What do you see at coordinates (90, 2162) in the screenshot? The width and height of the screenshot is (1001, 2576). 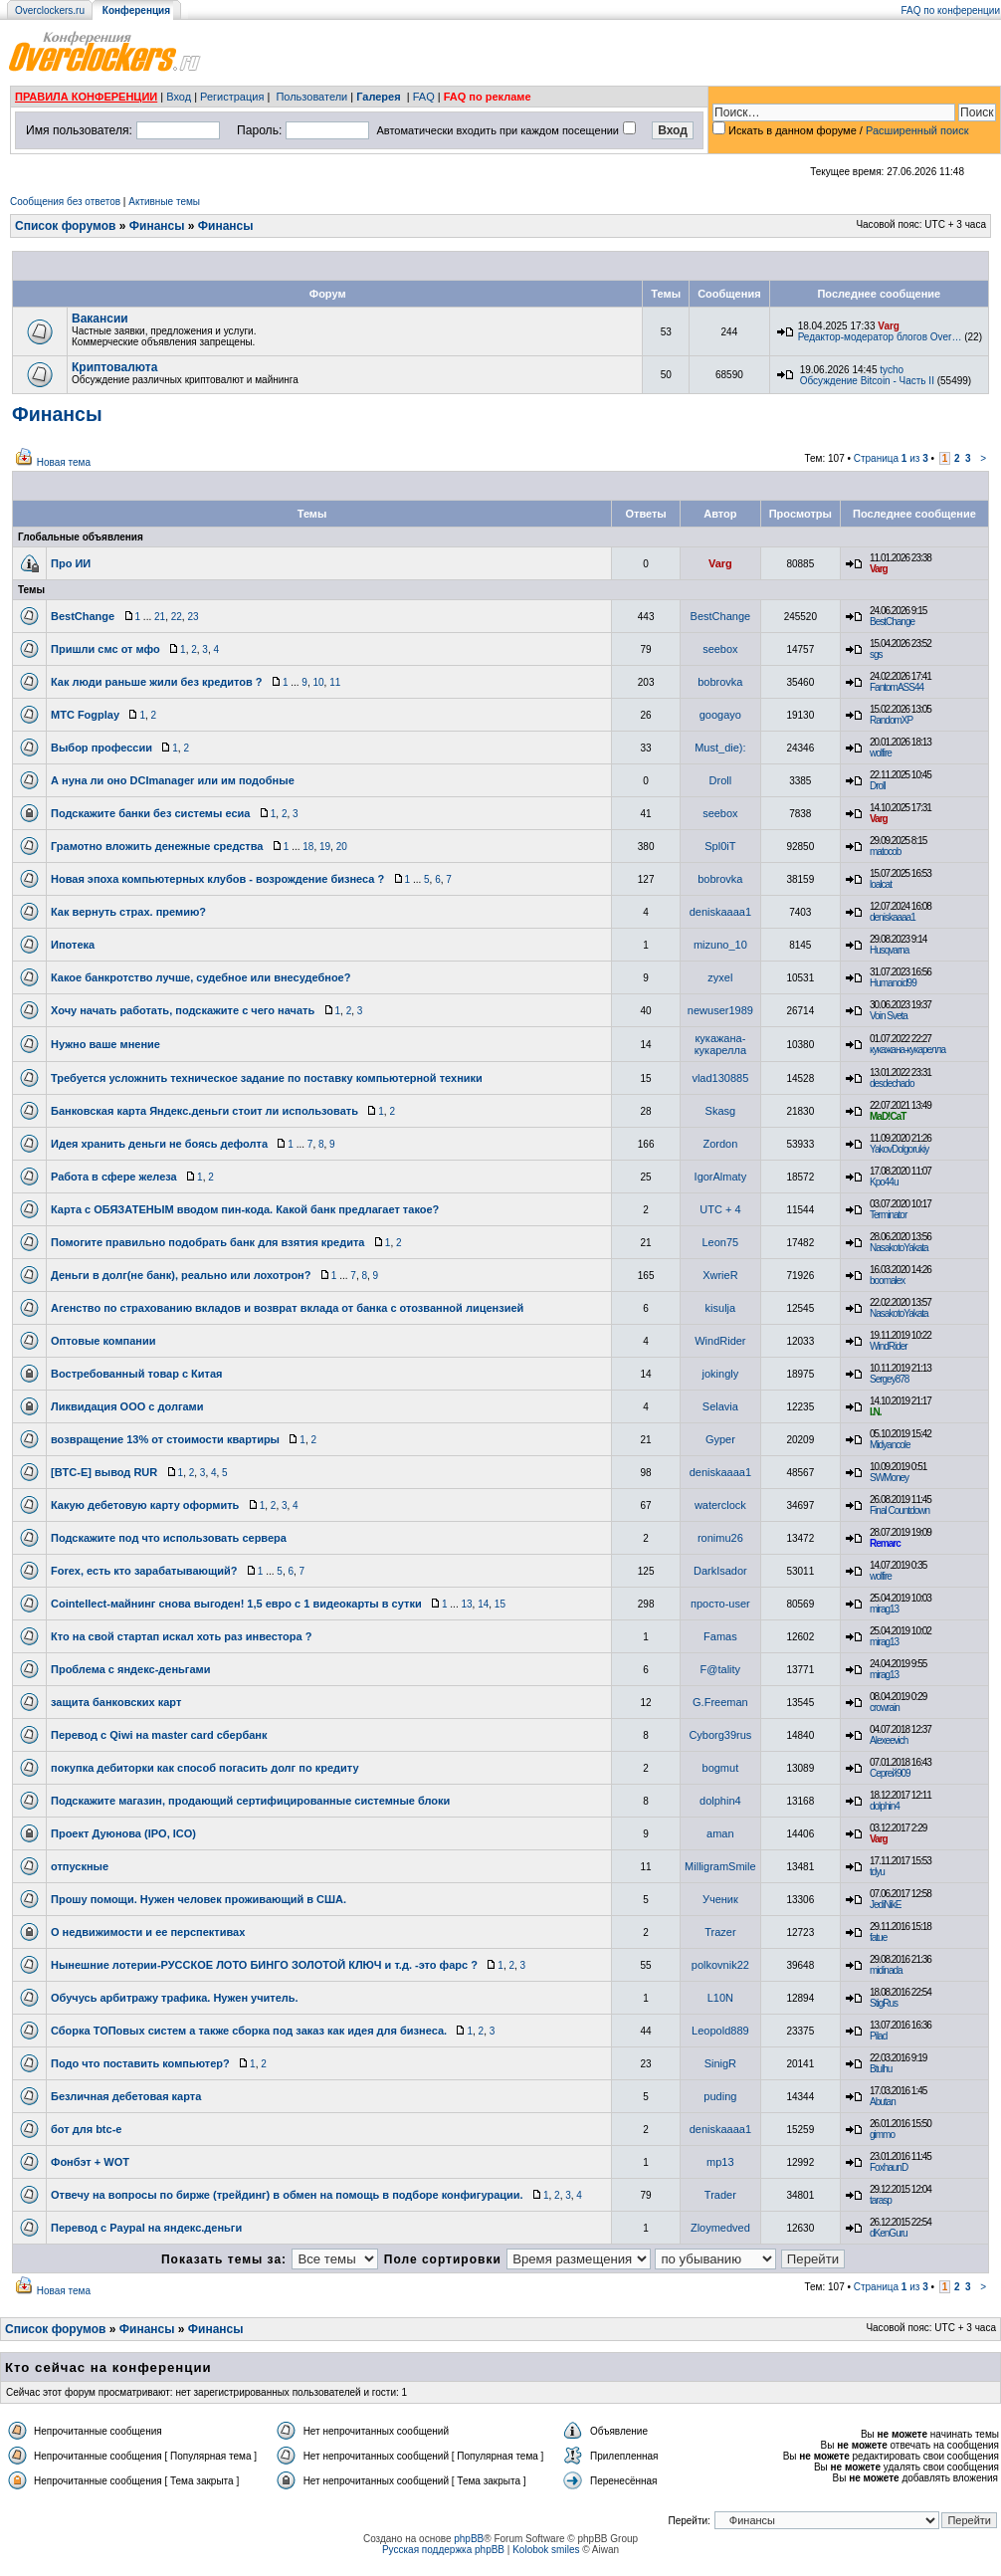 I see `Фонбэт + WOT` at bounding box center [90, 2162].